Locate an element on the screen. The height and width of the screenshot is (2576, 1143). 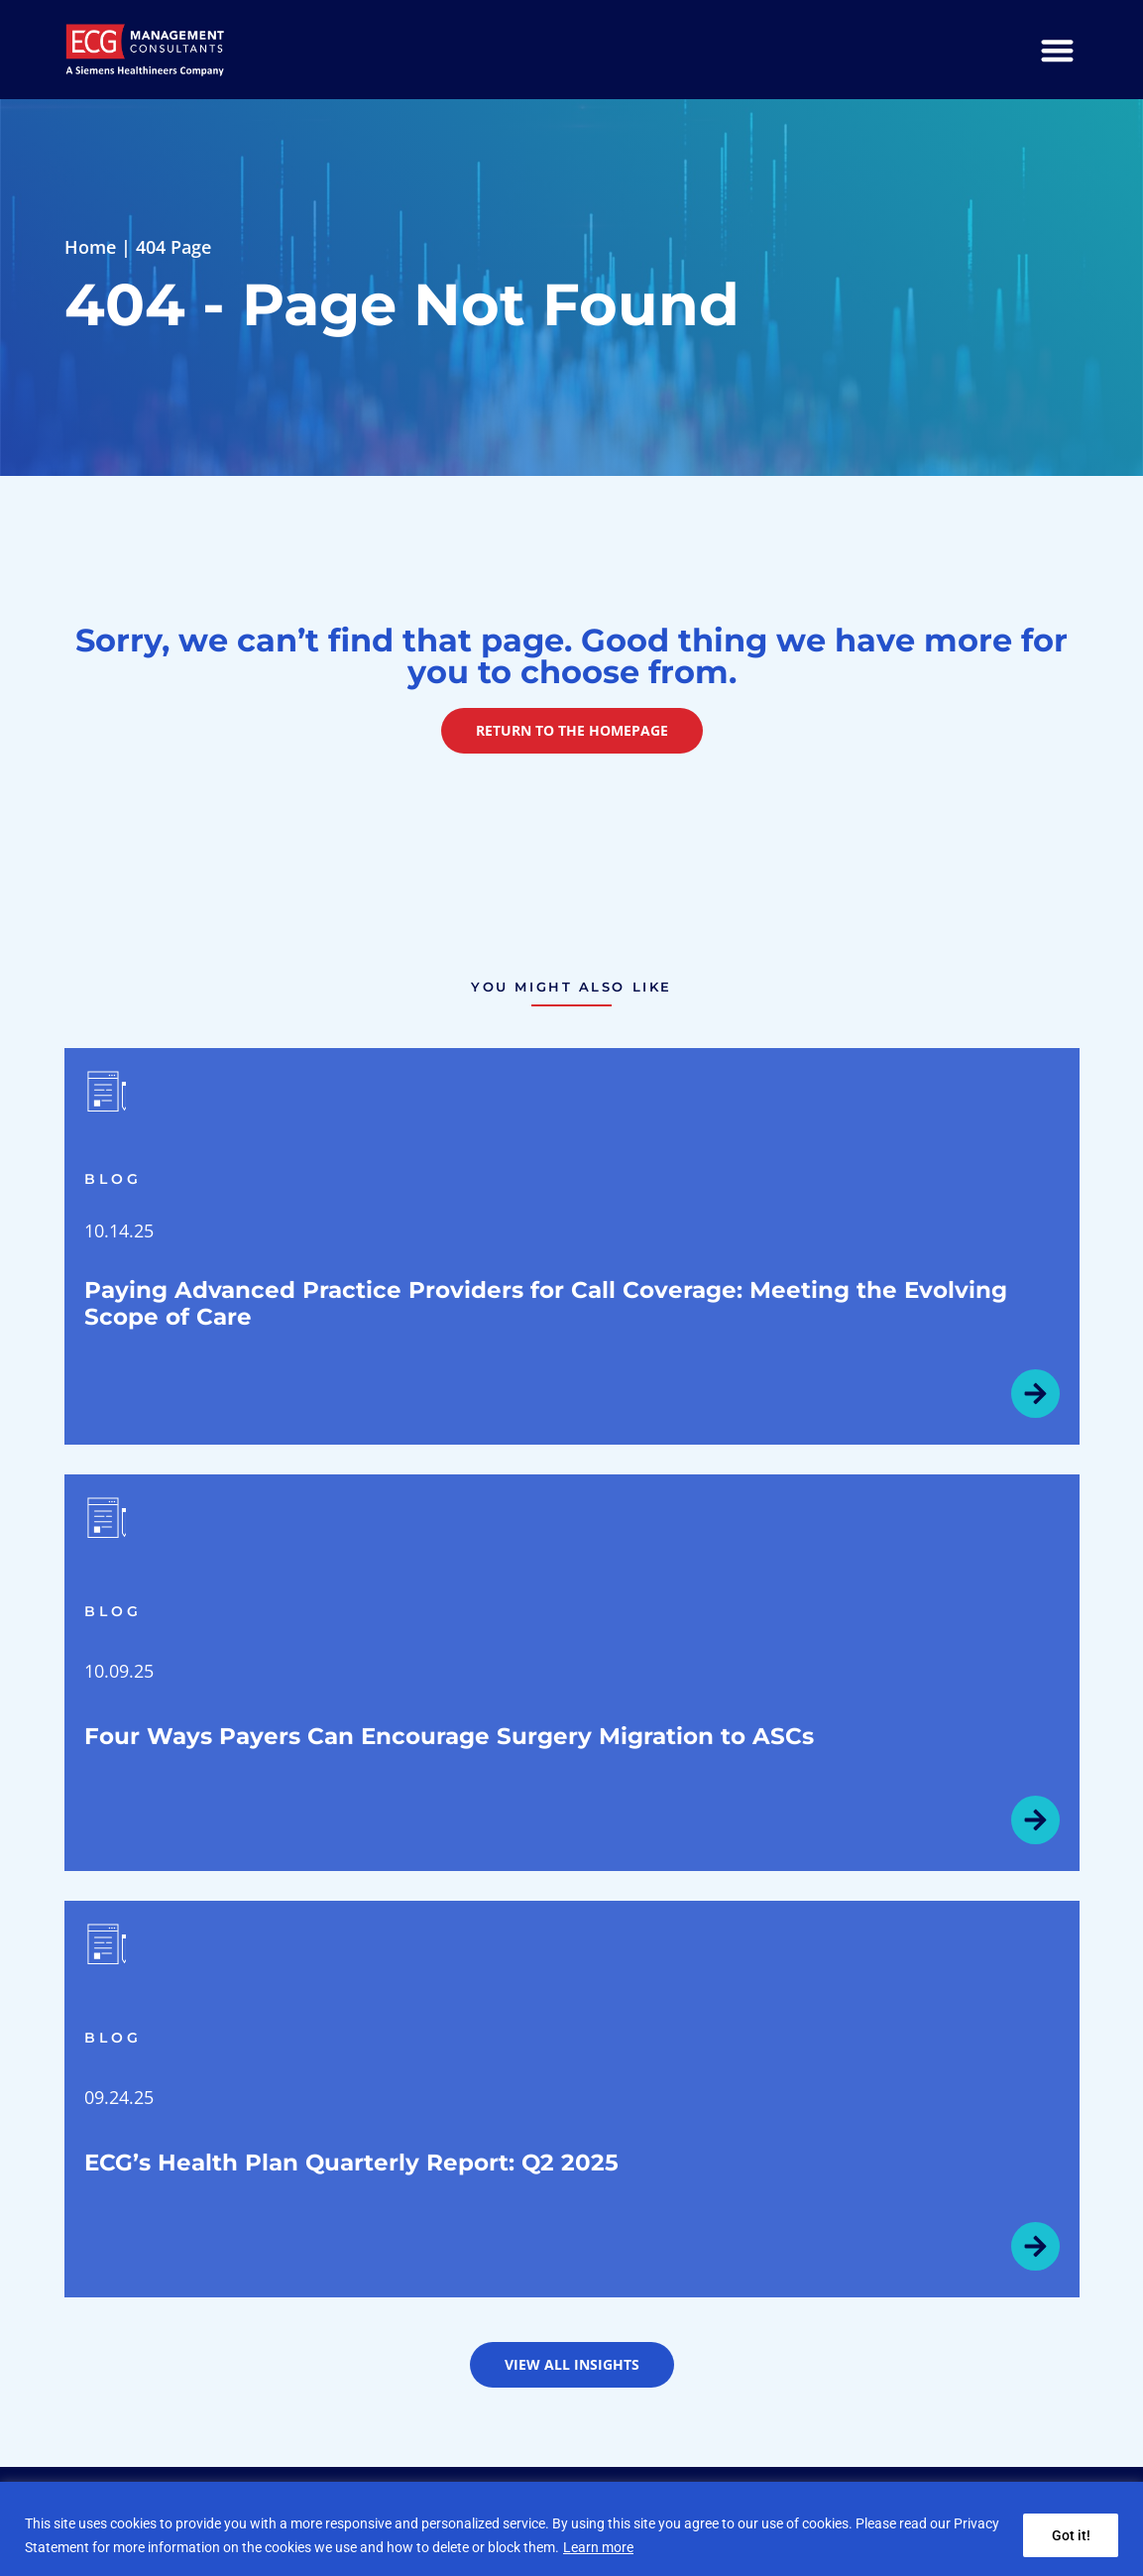
[Menu Toggle] is located at coordinates (1057, 50).